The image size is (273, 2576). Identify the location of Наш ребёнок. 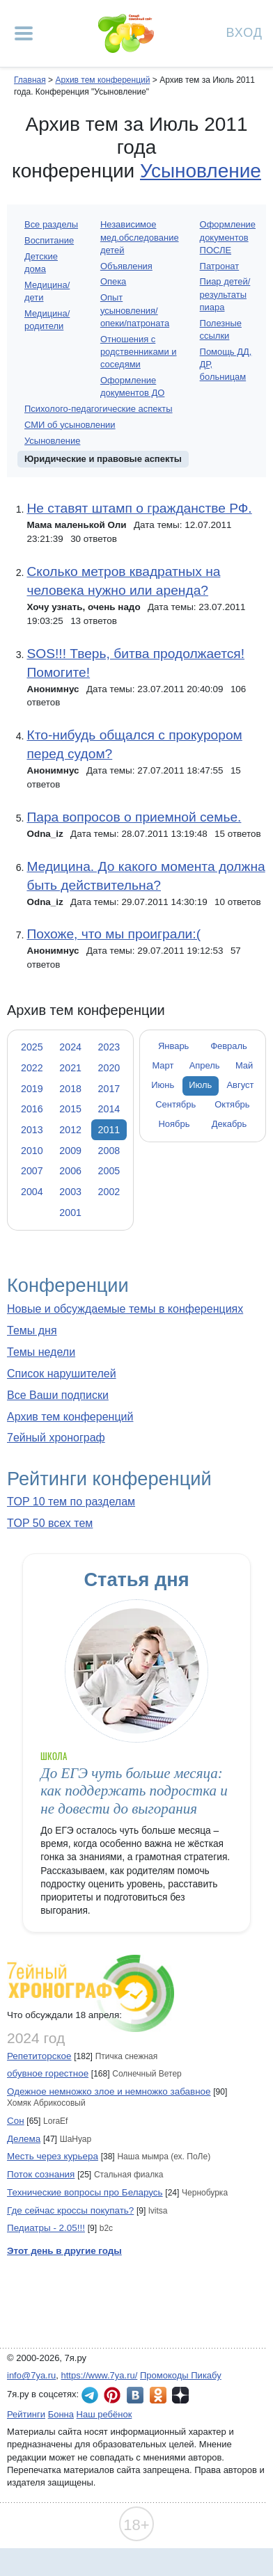
(104, 2414).